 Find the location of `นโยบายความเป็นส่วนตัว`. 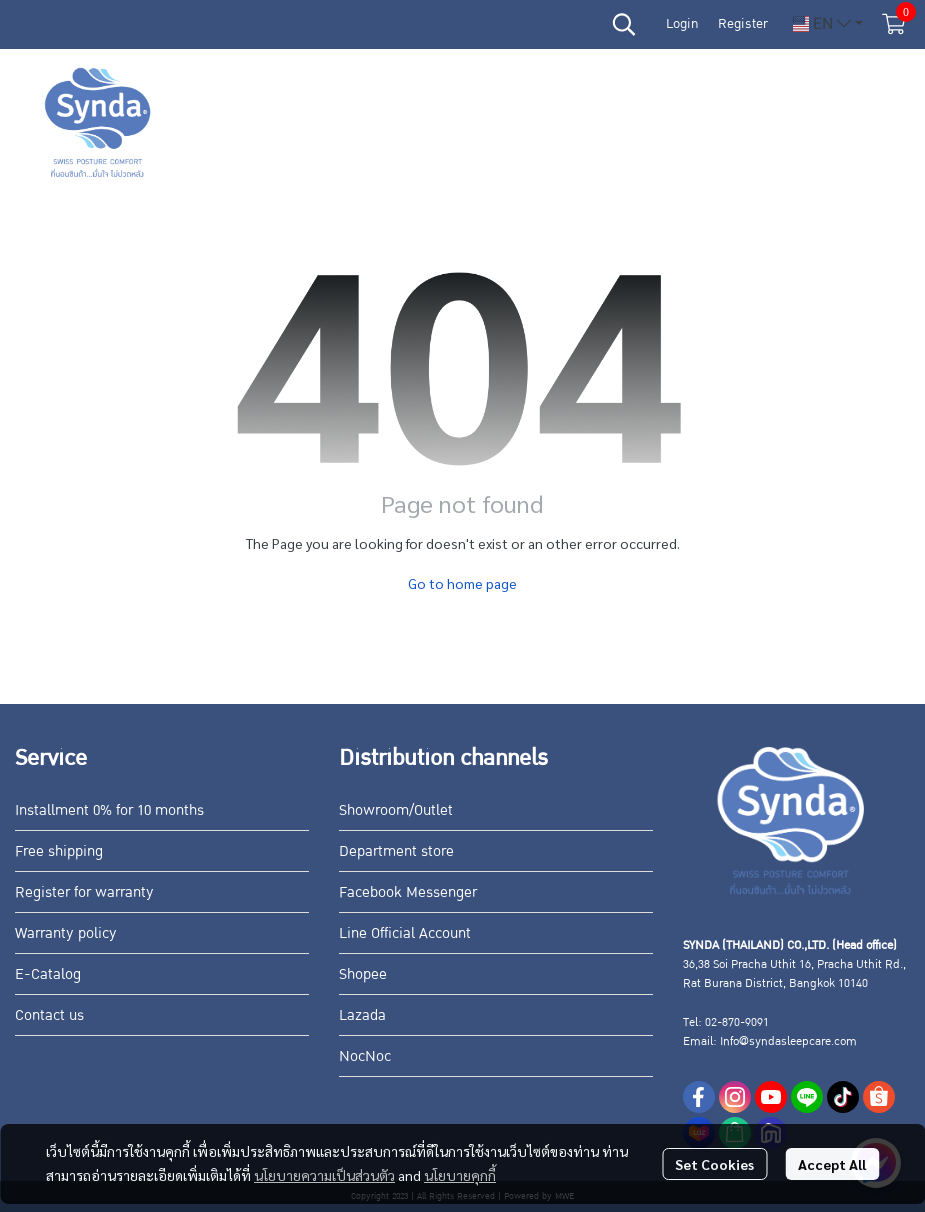

นโยบายความเป็นส่วนตัว is located at coordinates (324, 1175).